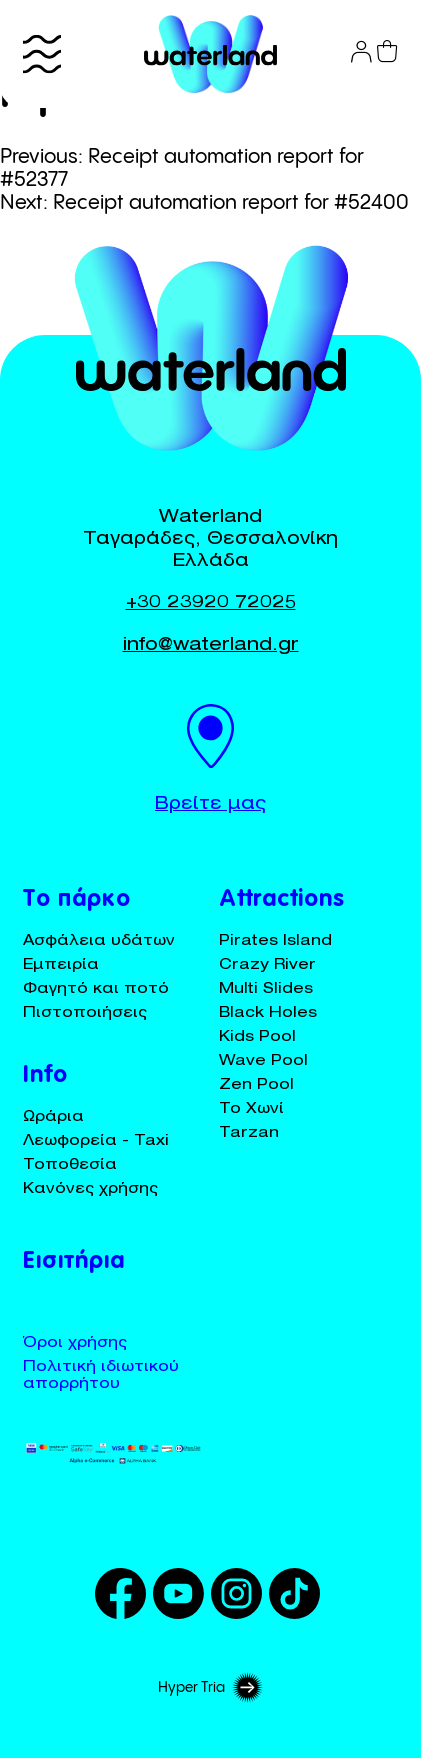 This screenshot has height=1758, width=421. What do you see at coordinates (77, 901) in the screenshot?
I see `Το πάρκο` at bounding box center [77, 901].